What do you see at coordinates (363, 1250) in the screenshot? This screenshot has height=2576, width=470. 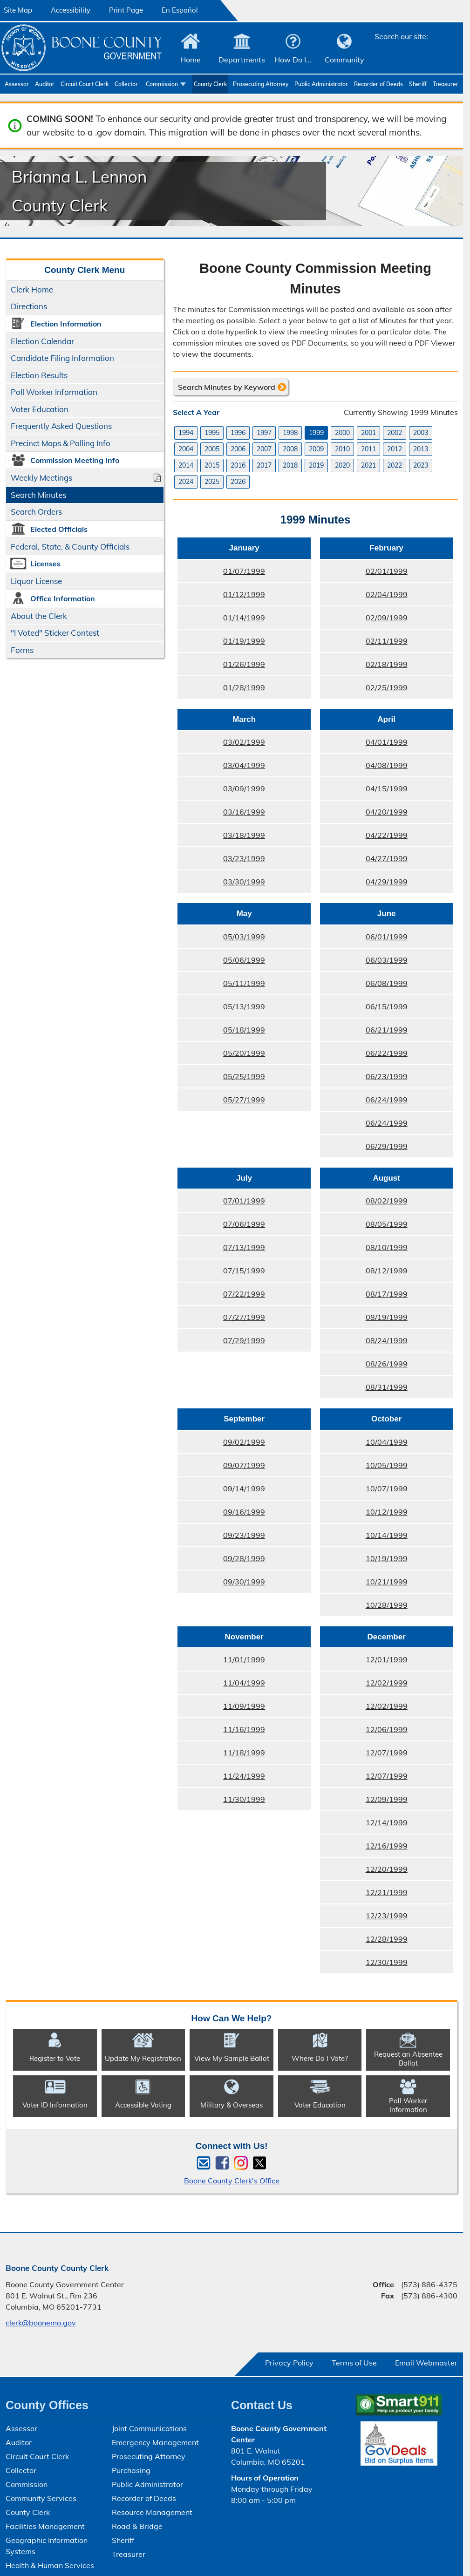 I see `08/10/1999` at bounding box center [363, 1250].